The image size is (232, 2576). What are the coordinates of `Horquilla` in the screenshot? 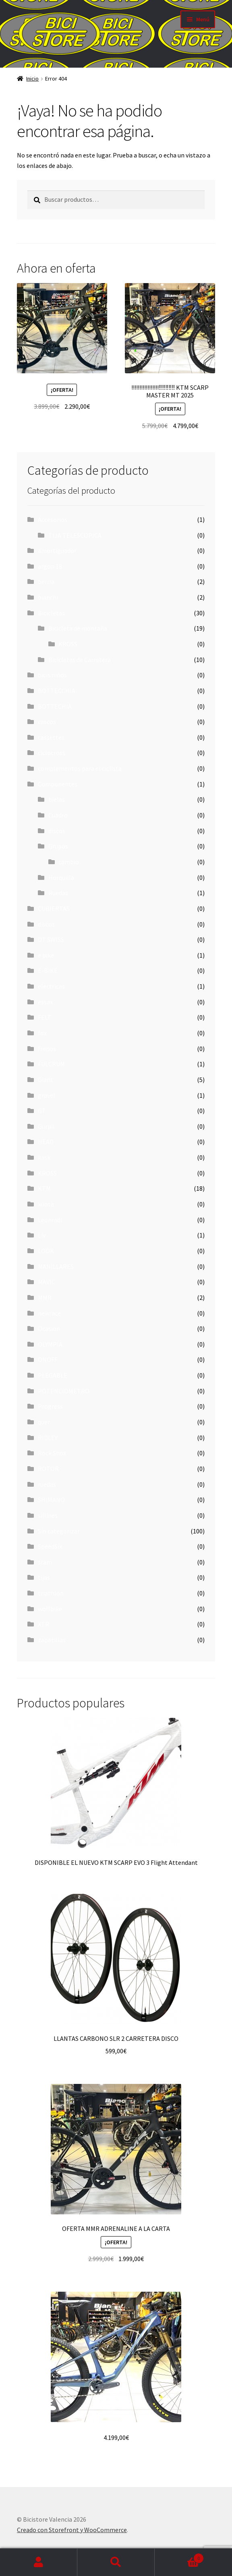 It's located at (61, 877).